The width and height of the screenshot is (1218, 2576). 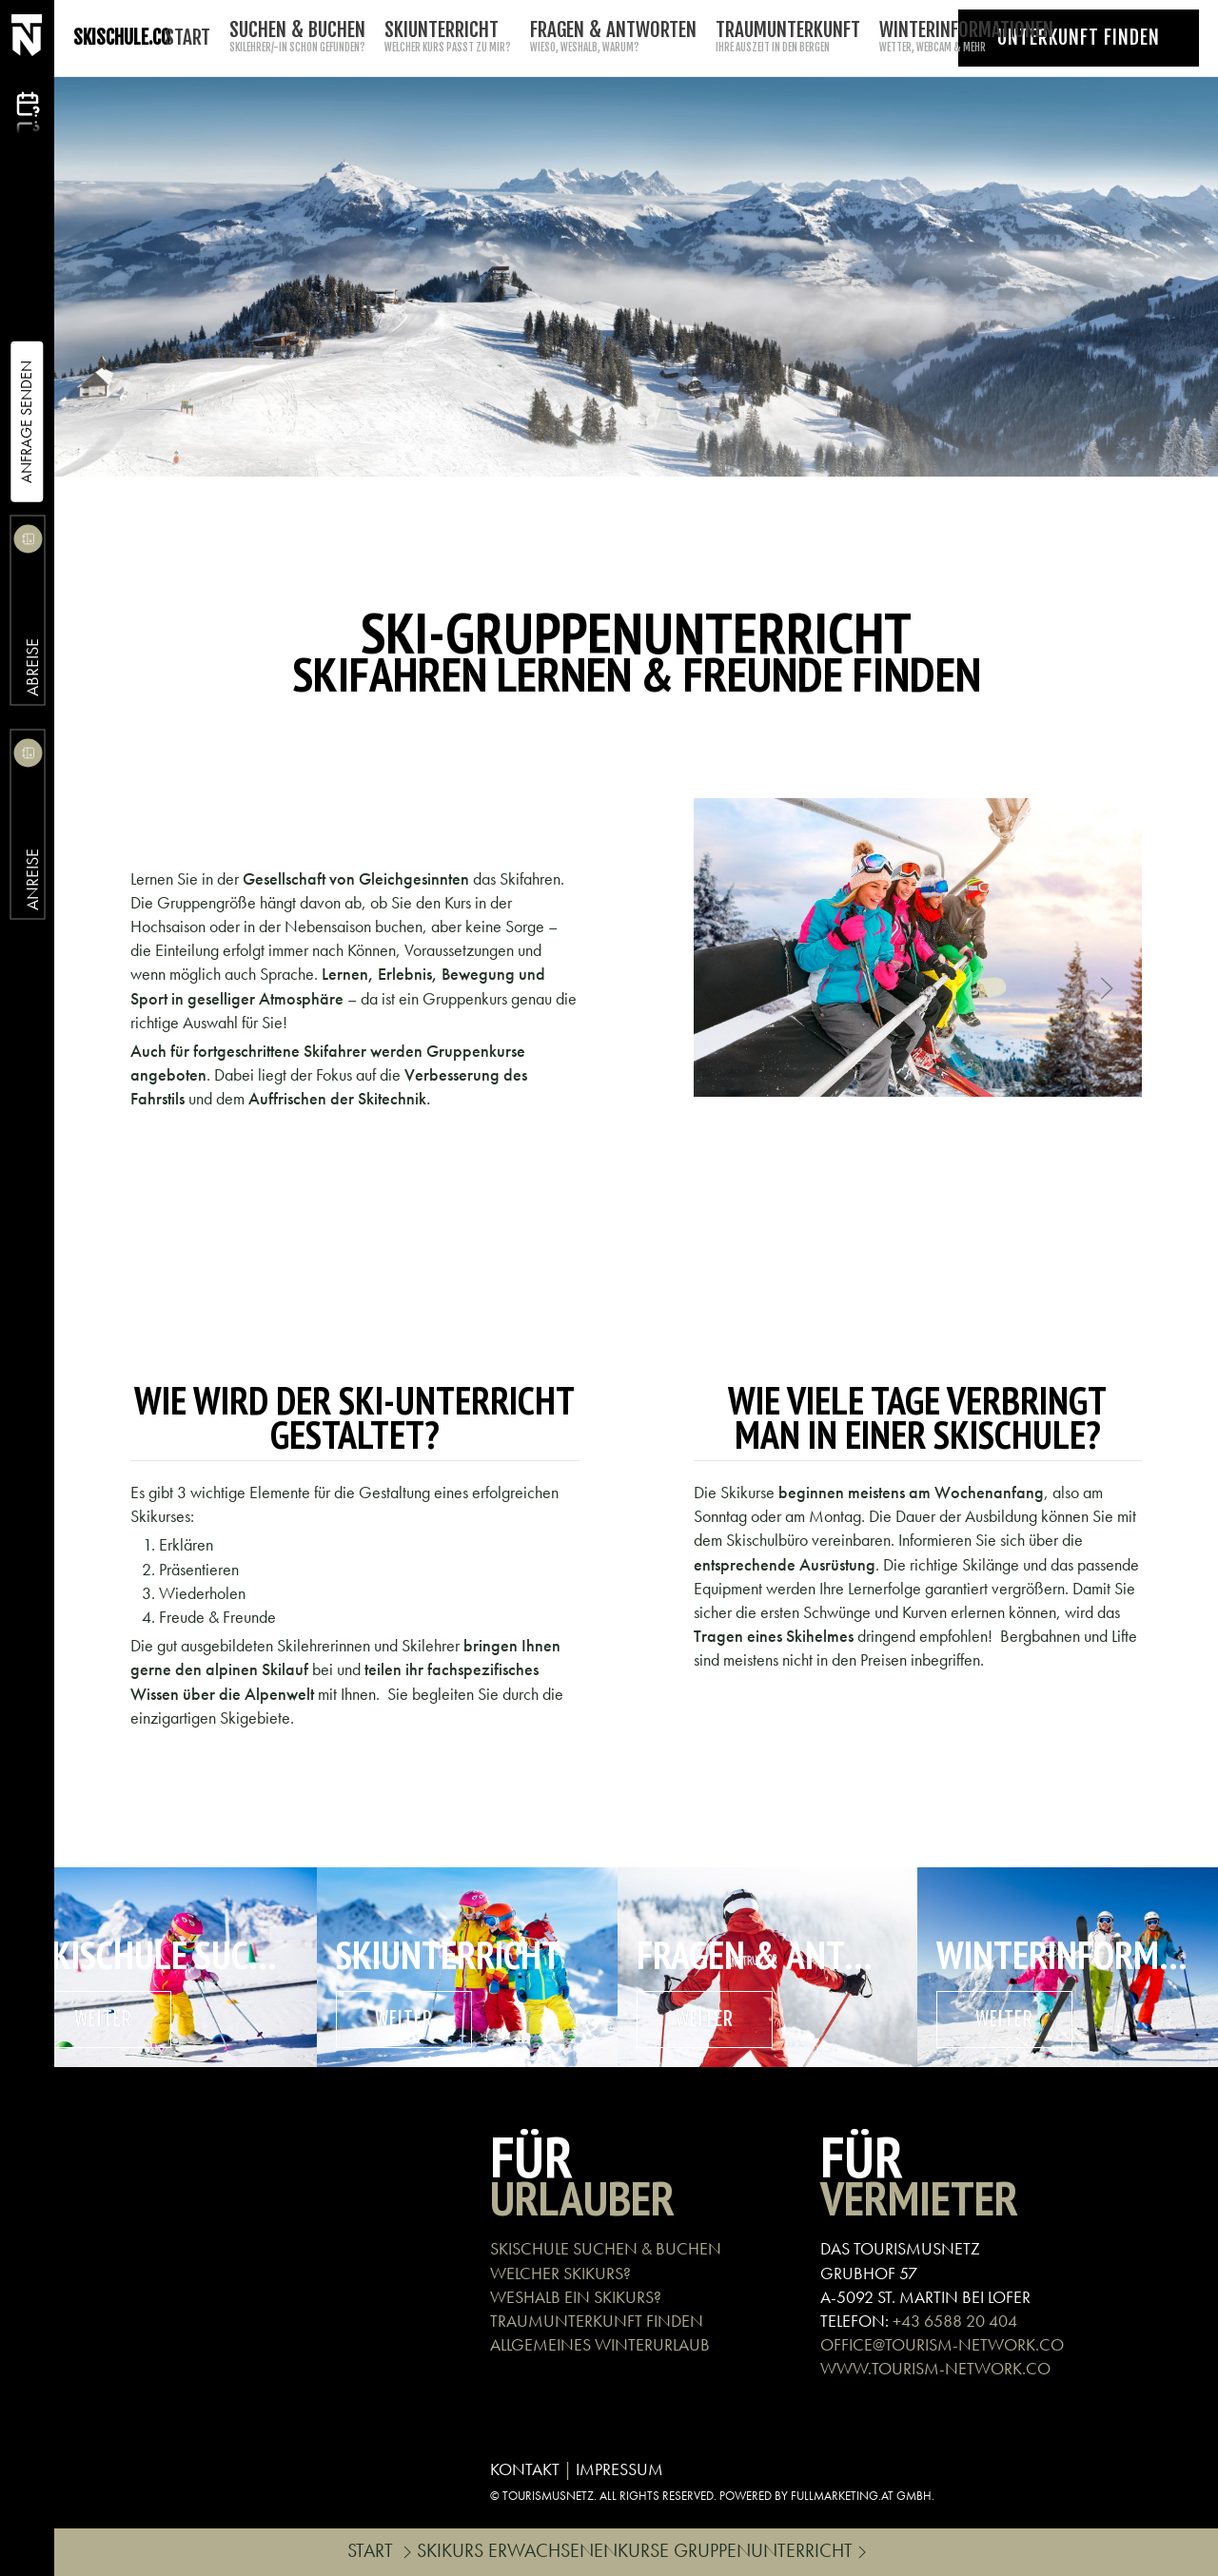 What do you see at coordinates (935, 2368) in the screenshot?
I see `WWW.TOURISM-NETWORK.CO` at bounding box center [935, 2368].